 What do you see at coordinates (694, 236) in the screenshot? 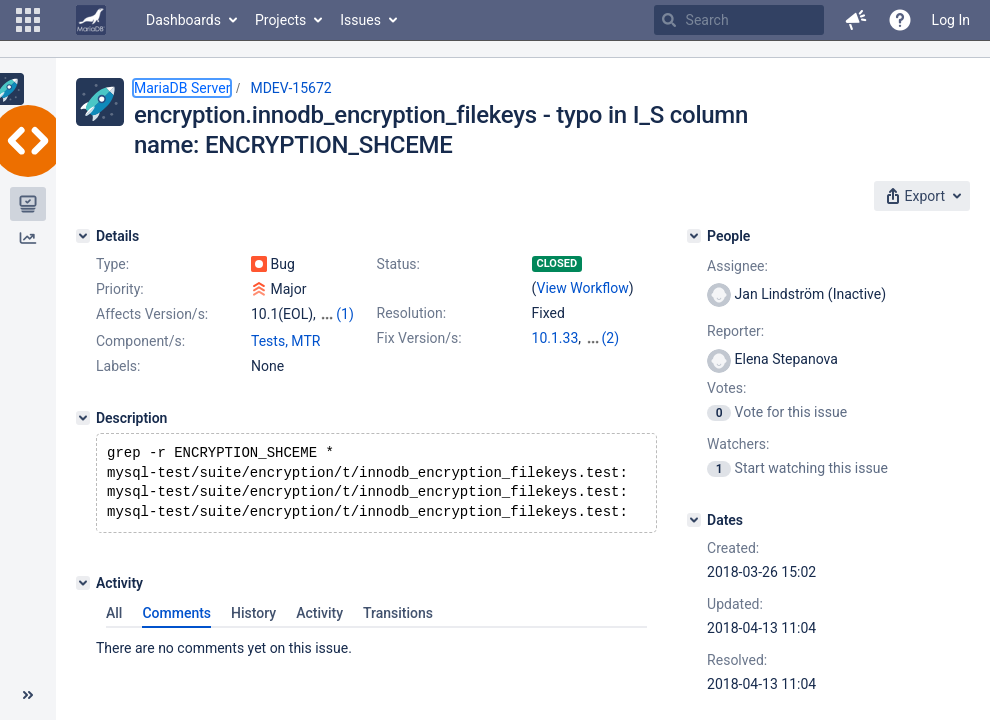
I see `[People]` at bounding box center [694, 236].